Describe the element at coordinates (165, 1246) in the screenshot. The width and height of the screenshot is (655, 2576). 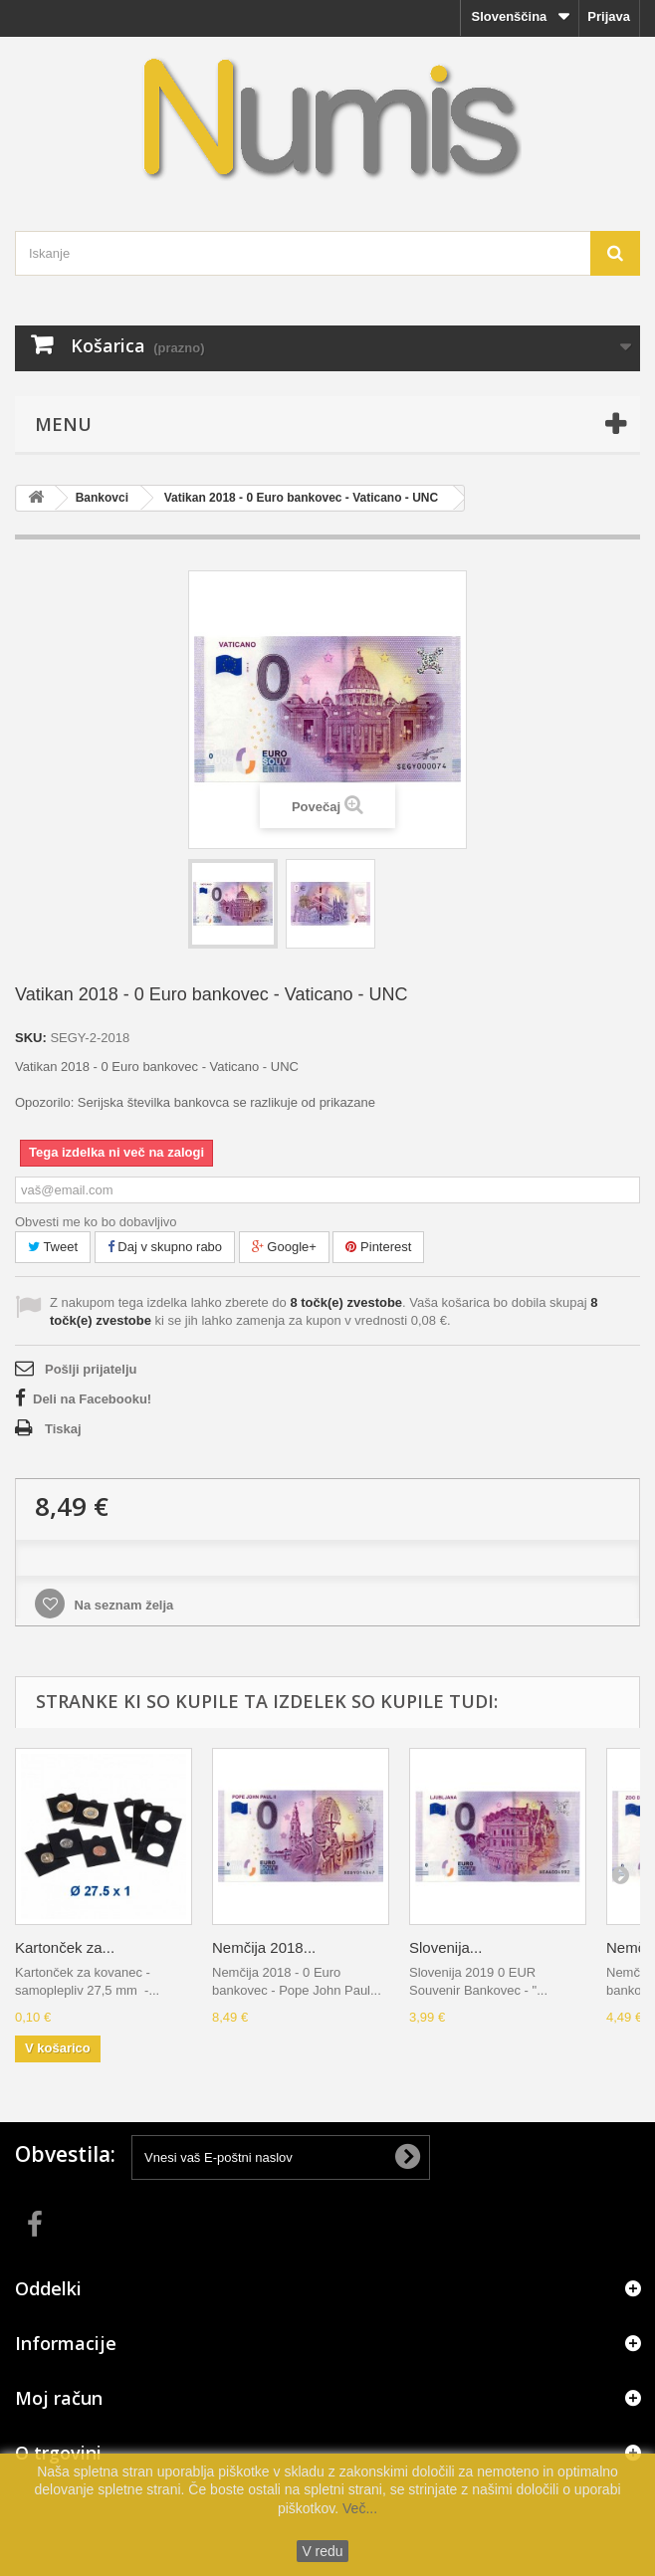
I see `Daj v skupno rabo` at that location.